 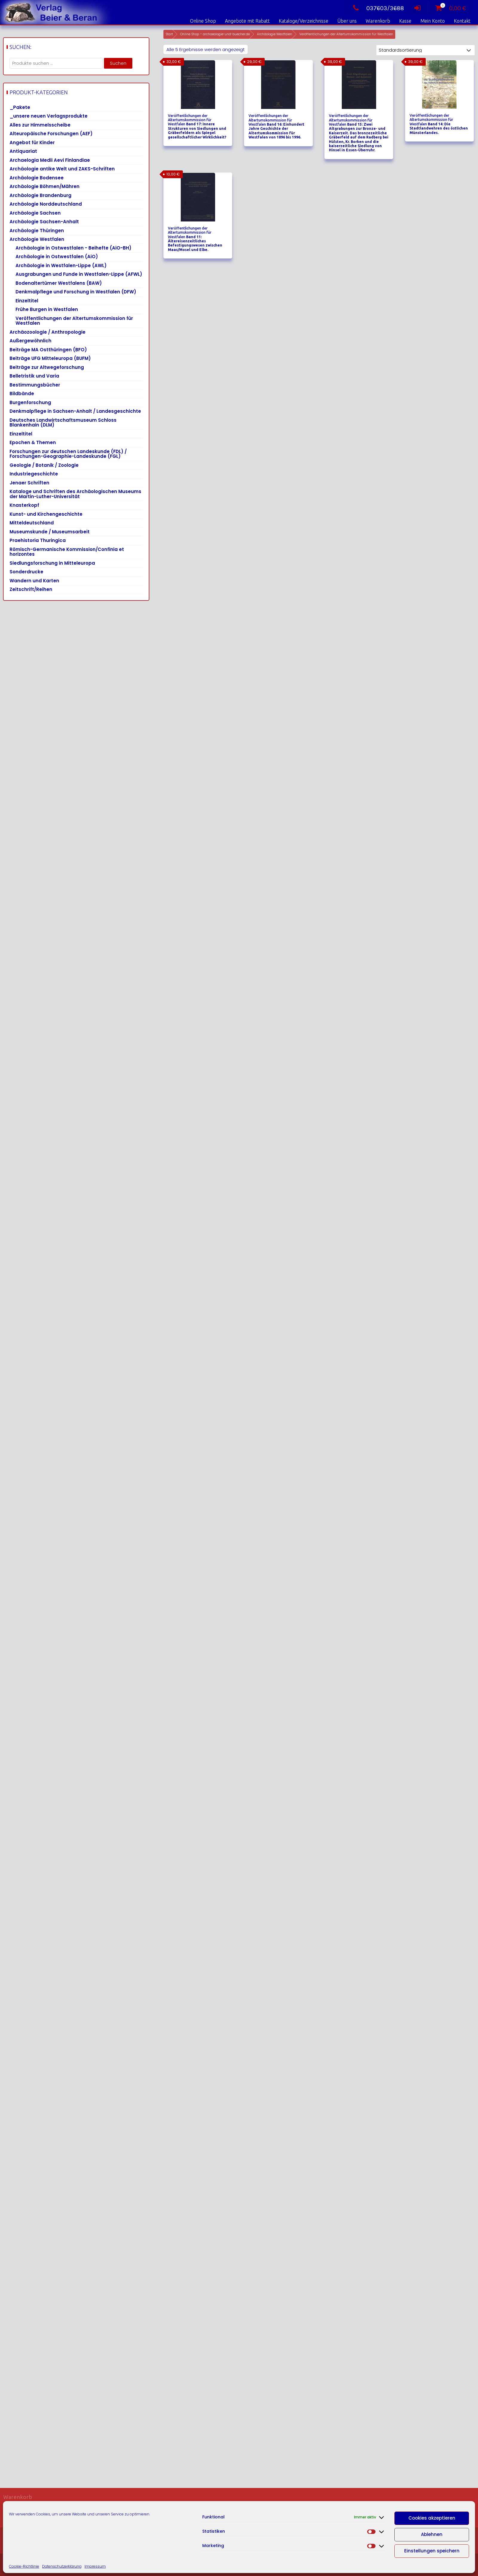 What do you see at coordinates (31, 589) in the screenshot?
I see `Zeitschrift/Reihen` at bounding box center [31, 589].